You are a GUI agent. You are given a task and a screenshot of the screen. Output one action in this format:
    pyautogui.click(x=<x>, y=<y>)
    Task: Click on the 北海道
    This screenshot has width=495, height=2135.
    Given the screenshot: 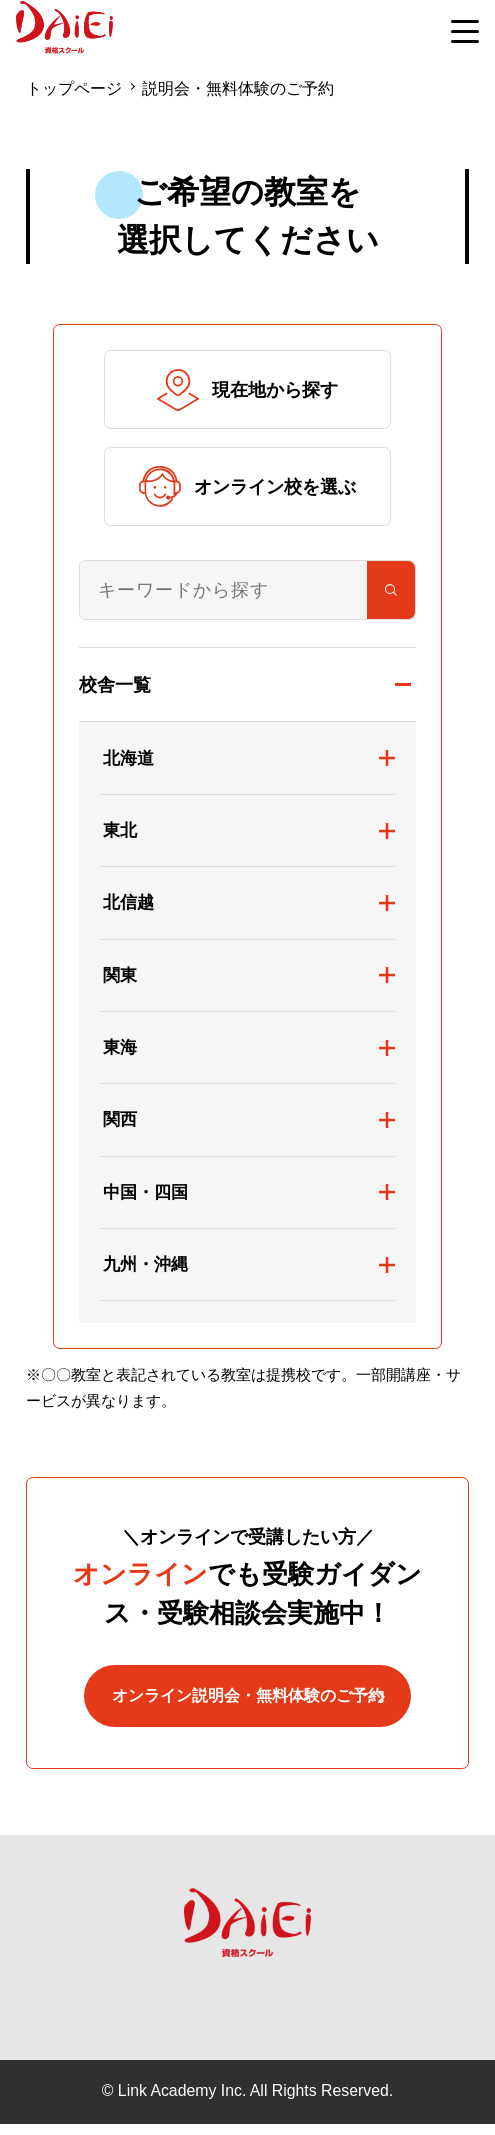 What is the action you would take?
    pyautogui.click(x=128, y=758)
    